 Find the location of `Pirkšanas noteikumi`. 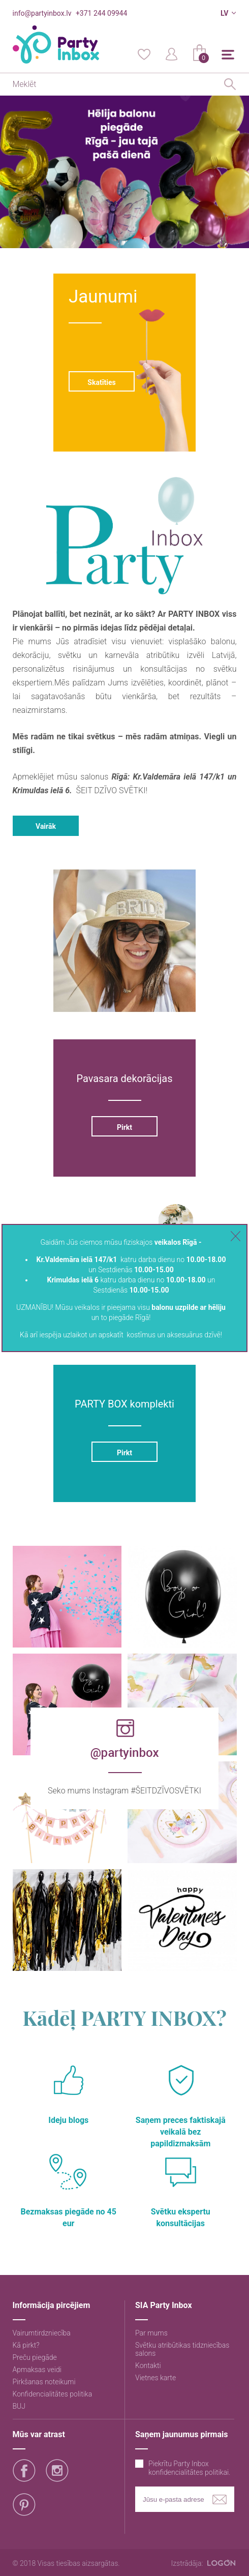

Pirkšanas noteikumi is located at coordinates (44, 2382).